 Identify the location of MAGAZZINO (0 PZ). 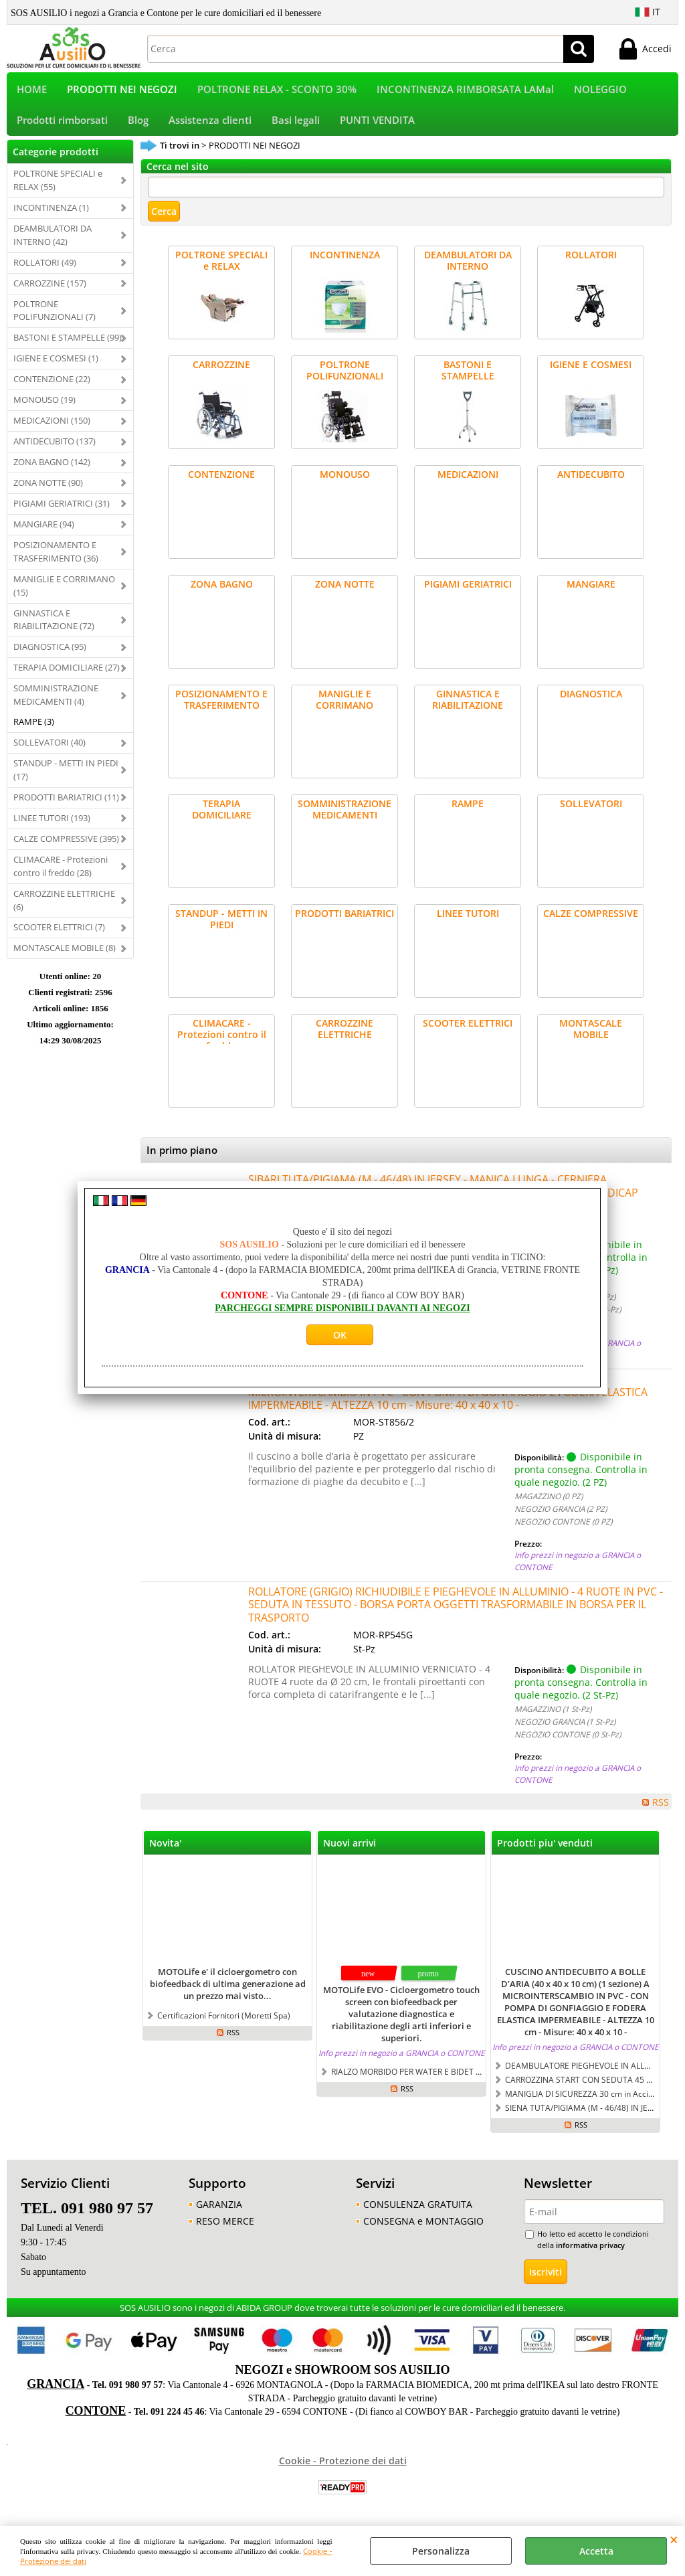
(548, 1505).